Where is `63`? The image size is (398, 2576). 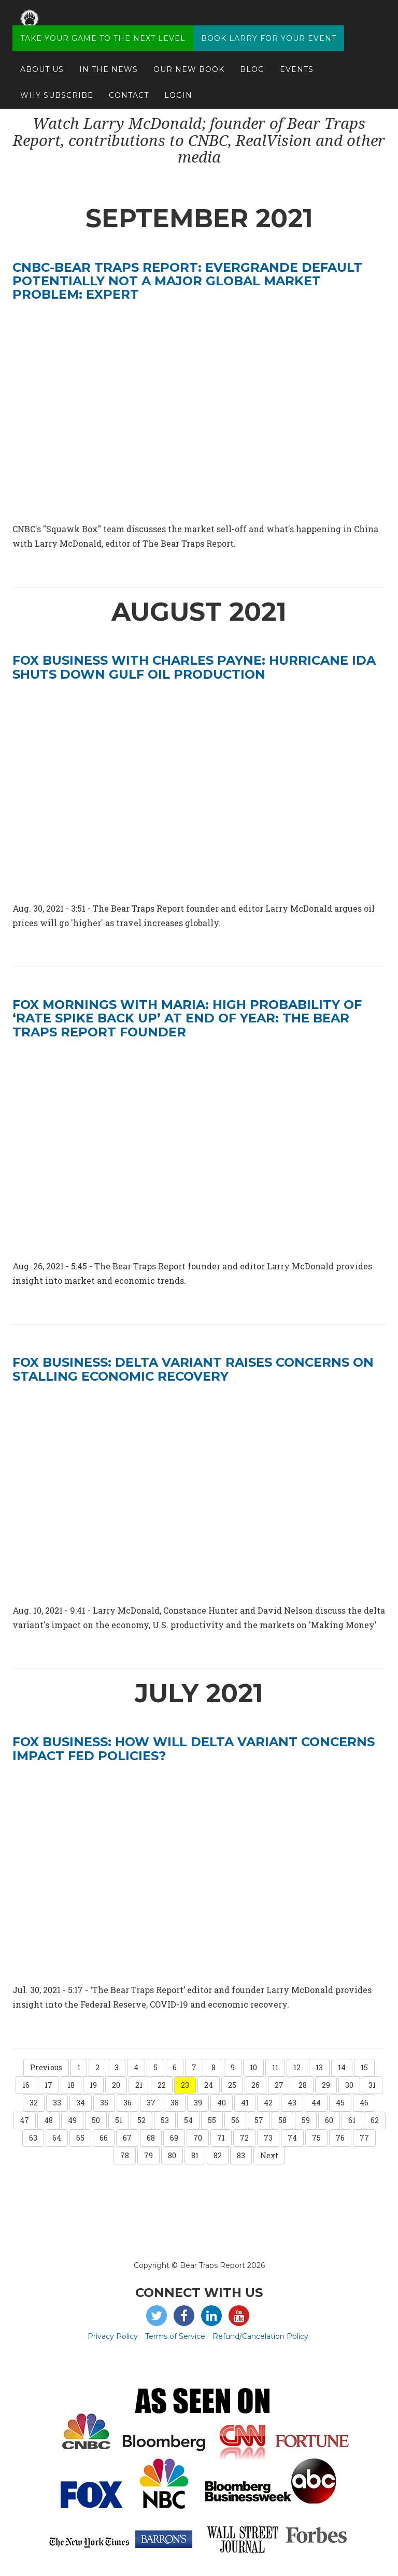 63 is located at coordinates (33, 2138).